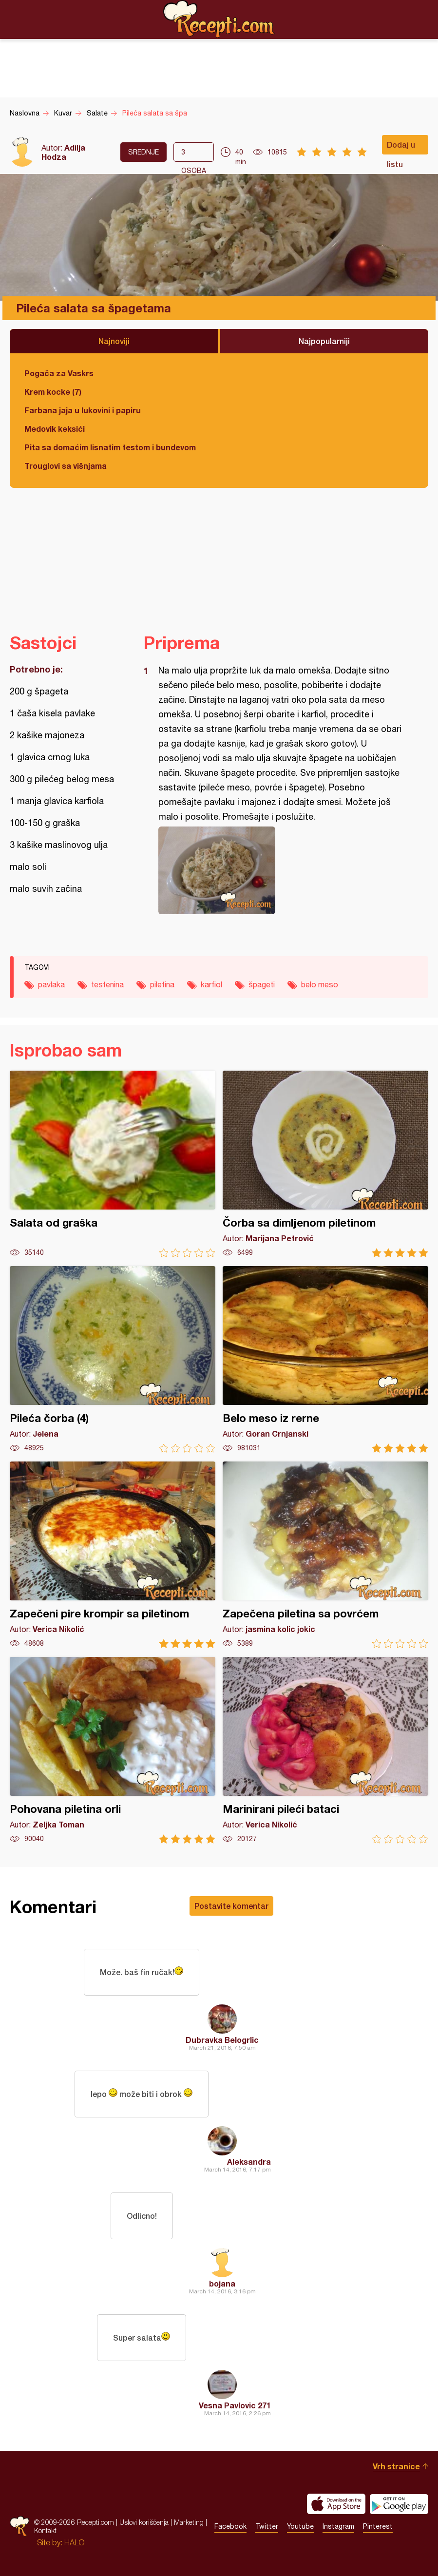 Image resolution: width=438 pixels, height=2576 pixels. Describe the element at coordinates (325, 1554) in the screenshot. I see `Zapečena piletina sa povrćem` at that location.